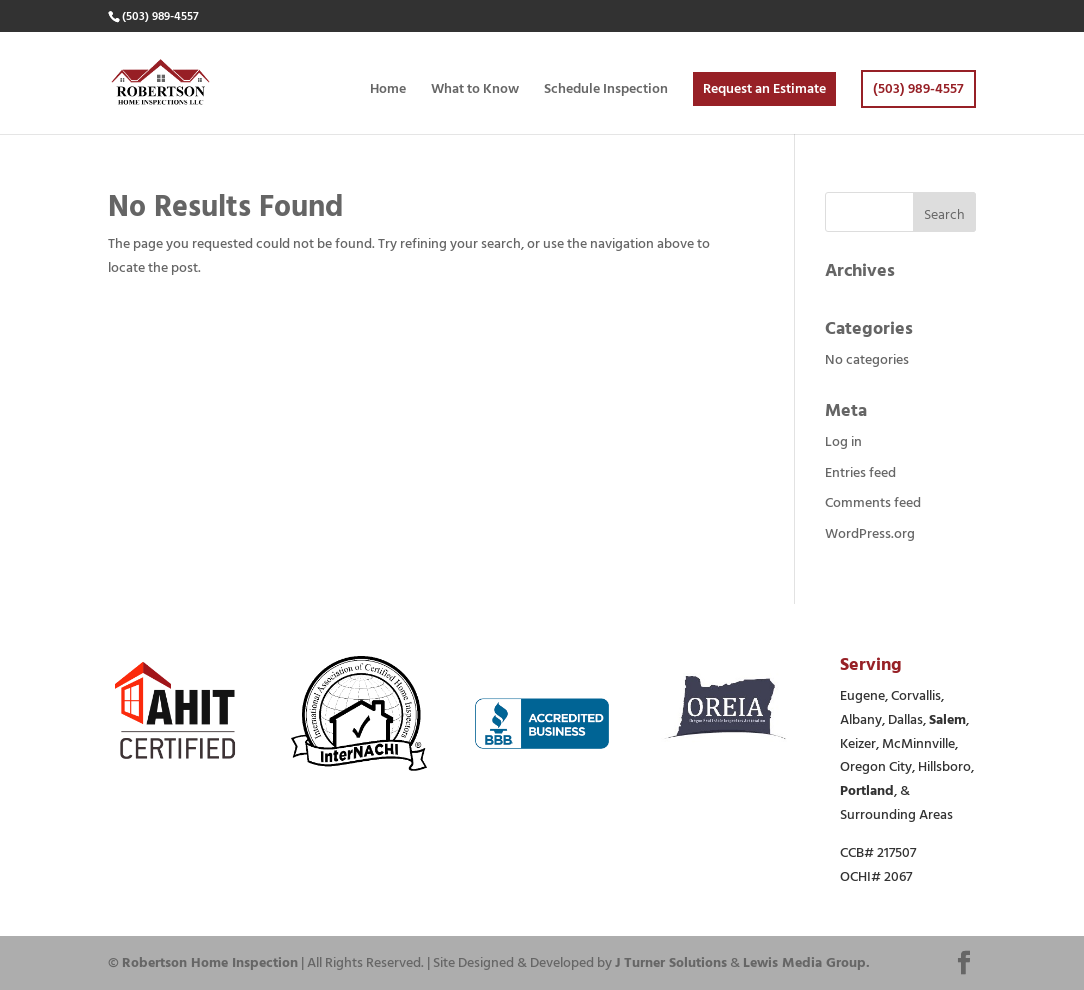 This screenshot has width=1084, height=990. Describe the element at coordinates (475, 91) in the screenshot. I see `What to Know` at that location.